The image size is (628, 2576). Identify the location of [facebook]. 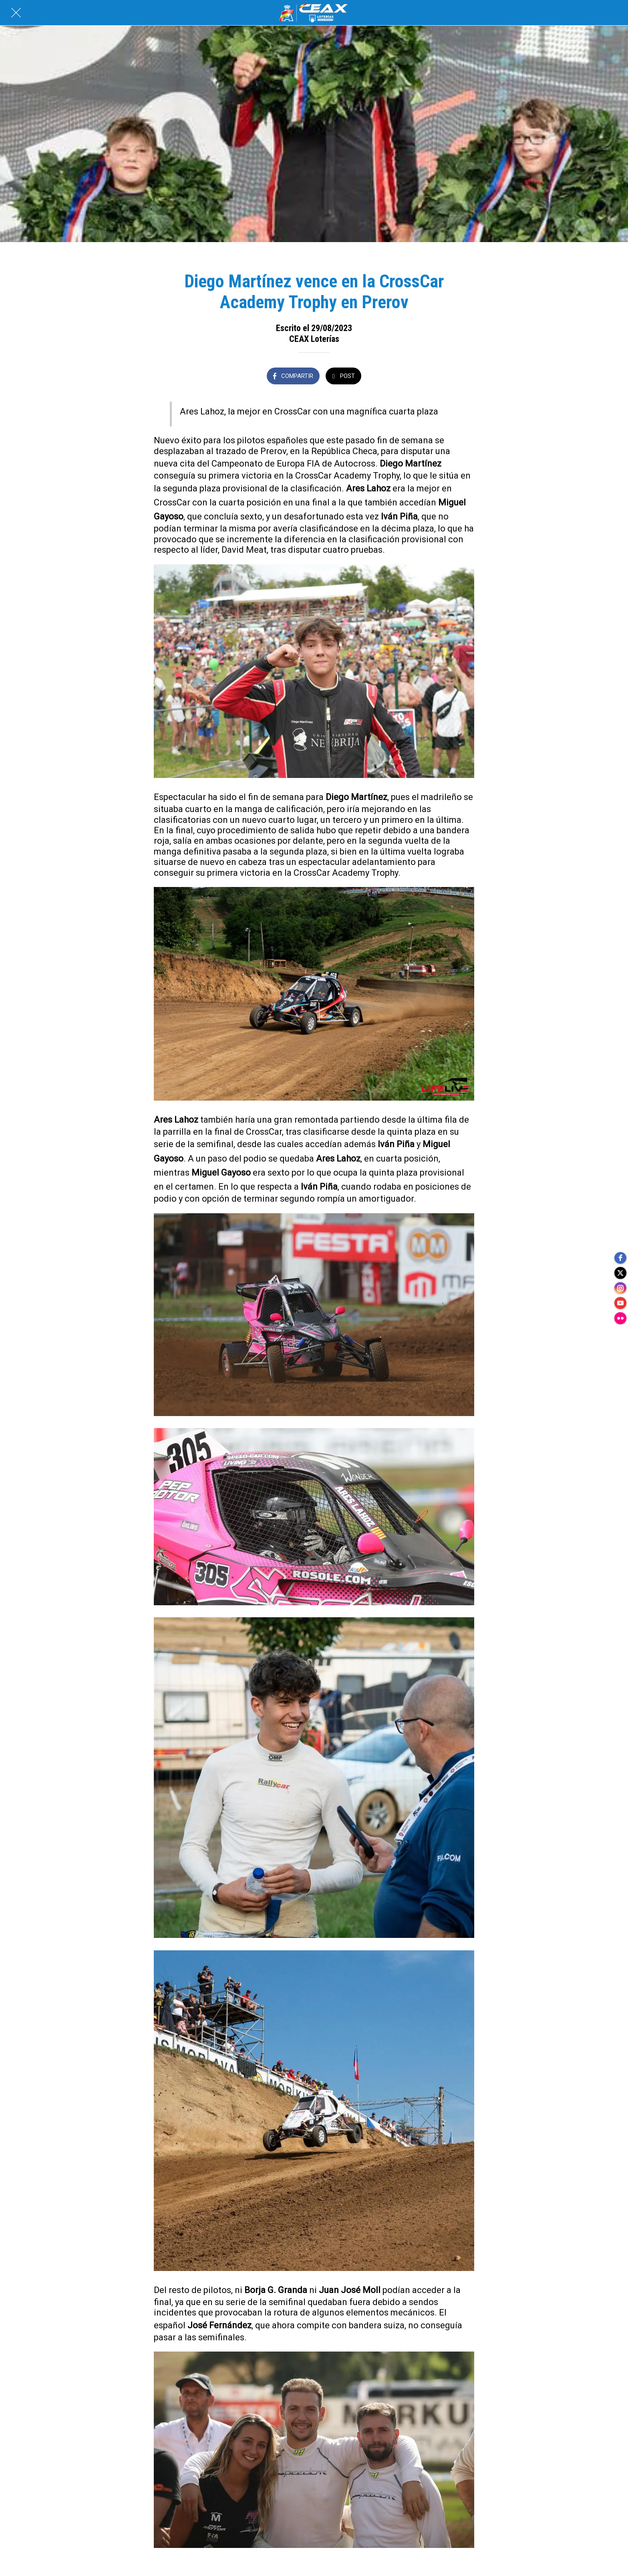
(620, 1256).